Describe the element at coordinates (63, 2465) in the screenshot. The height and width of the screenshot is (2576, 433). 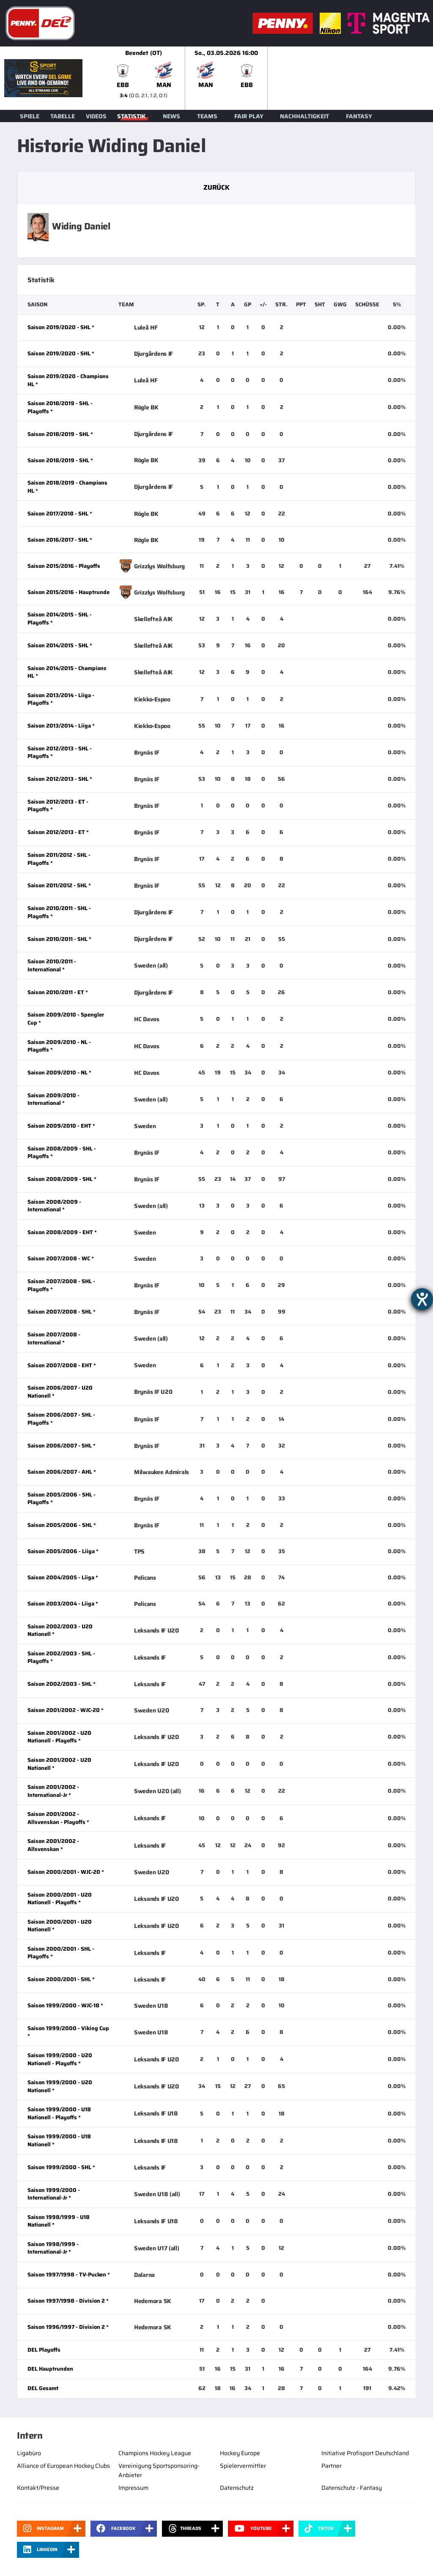
I see `Alliance of European Hockey Clubs` at that location.